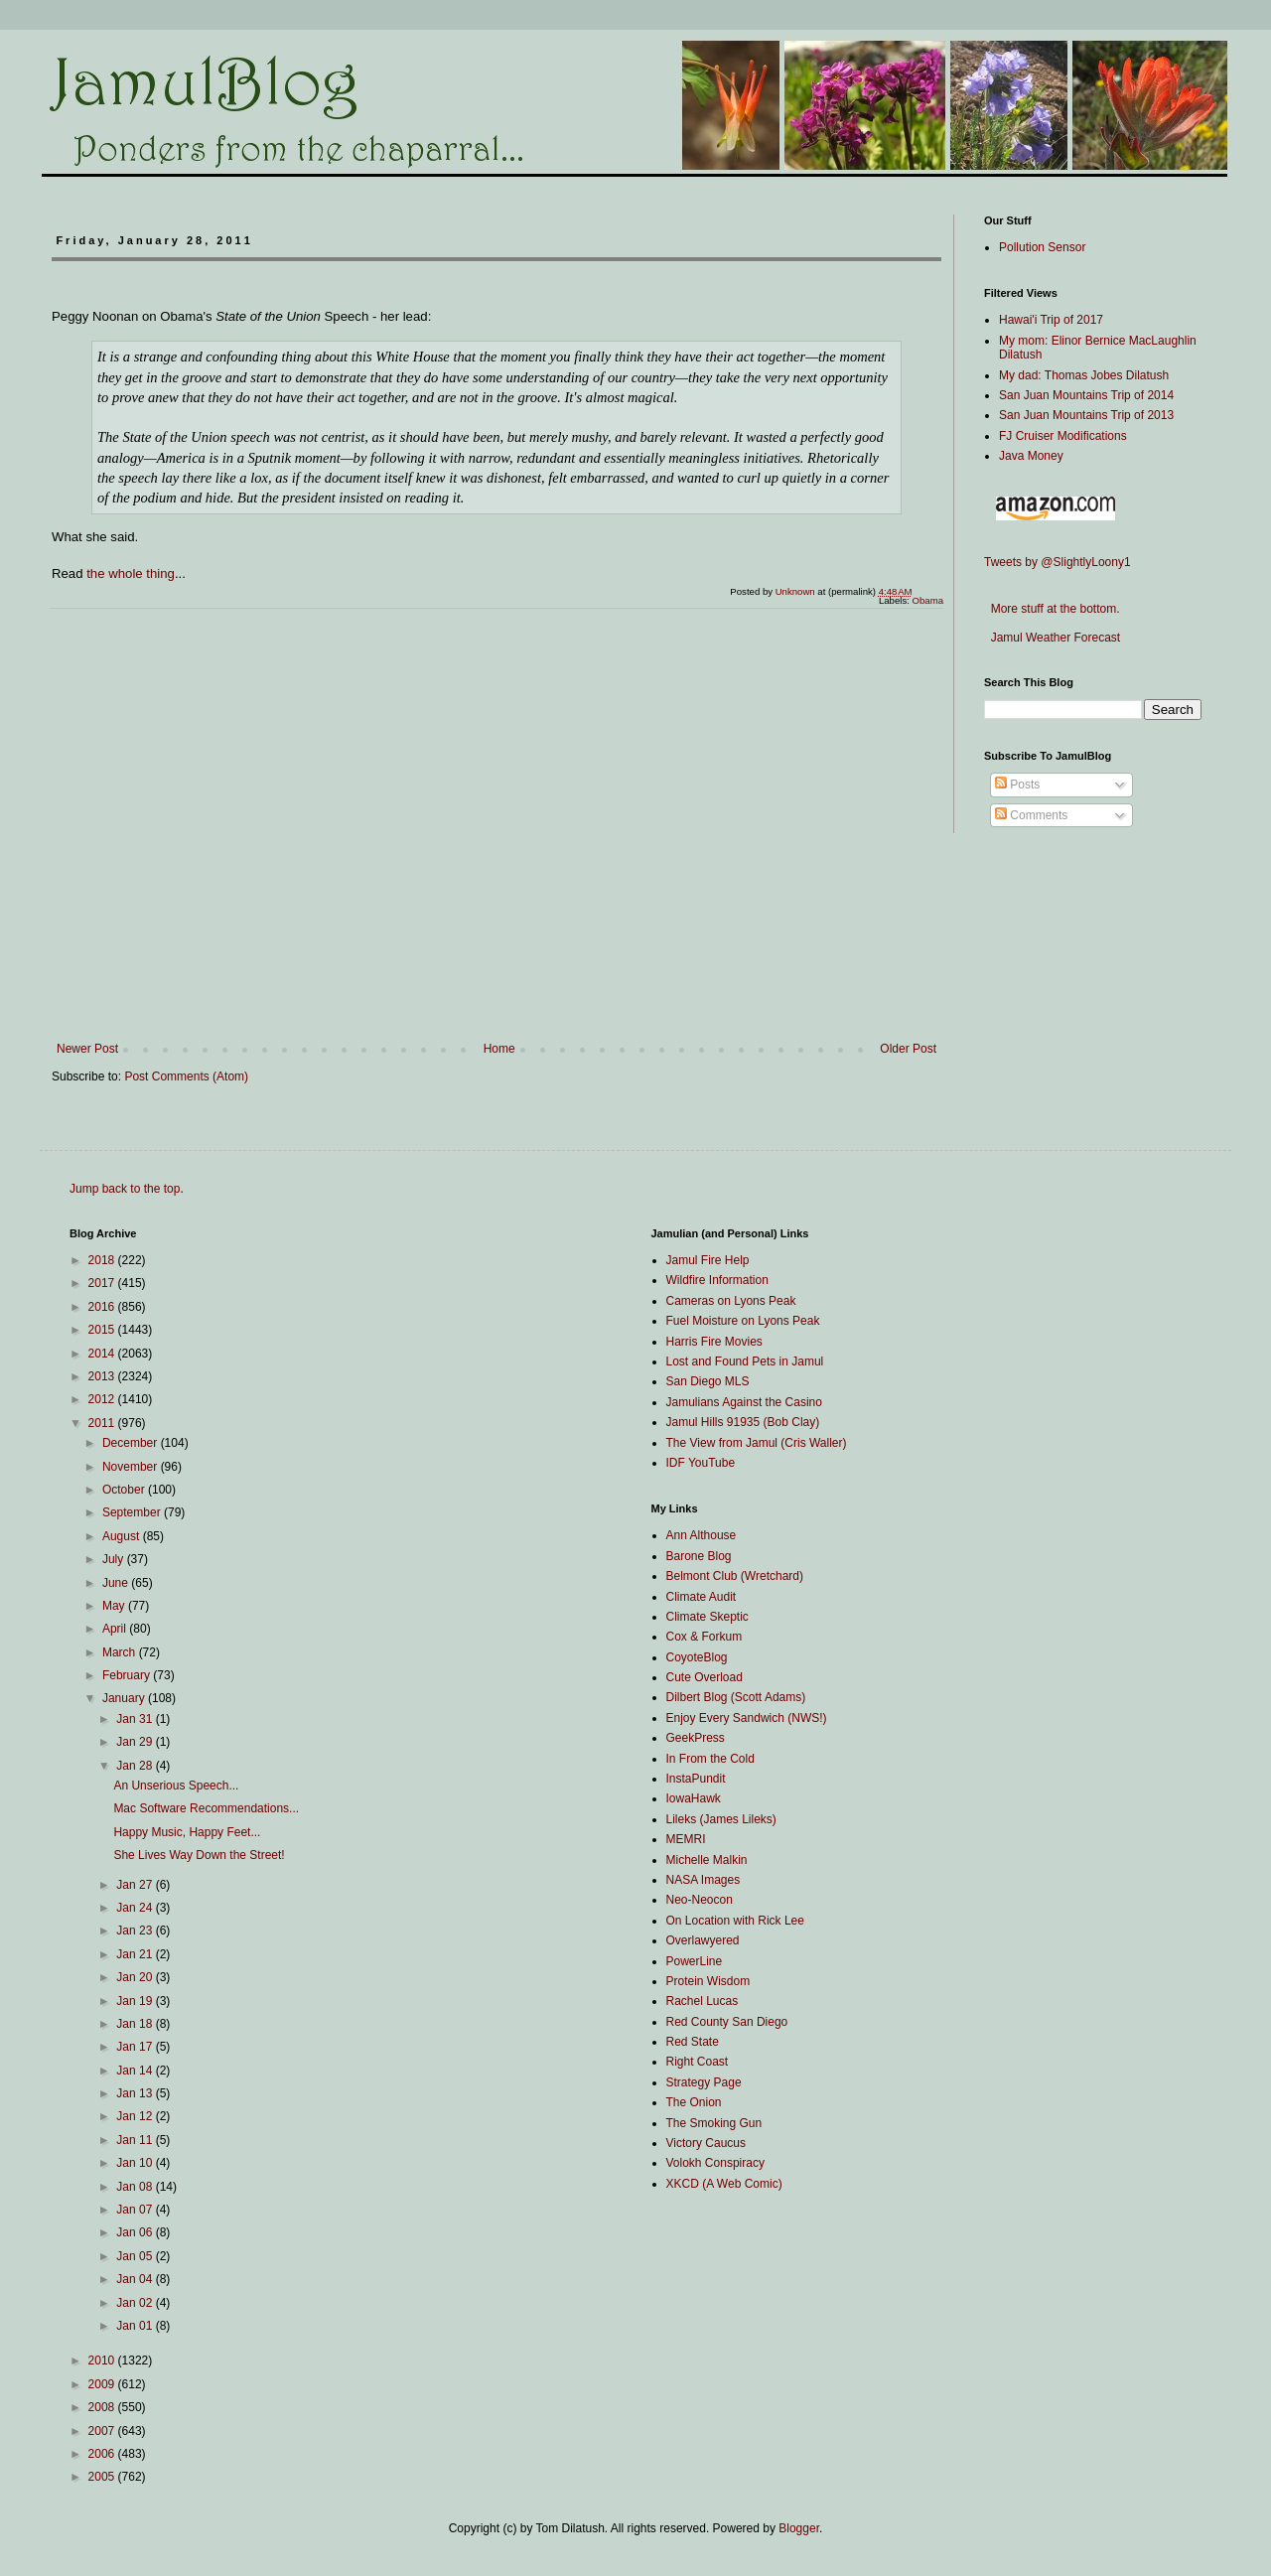 This screenshot has width=1271, height=2576. I want to click on Michelle Malkin, so click(707, 1860).